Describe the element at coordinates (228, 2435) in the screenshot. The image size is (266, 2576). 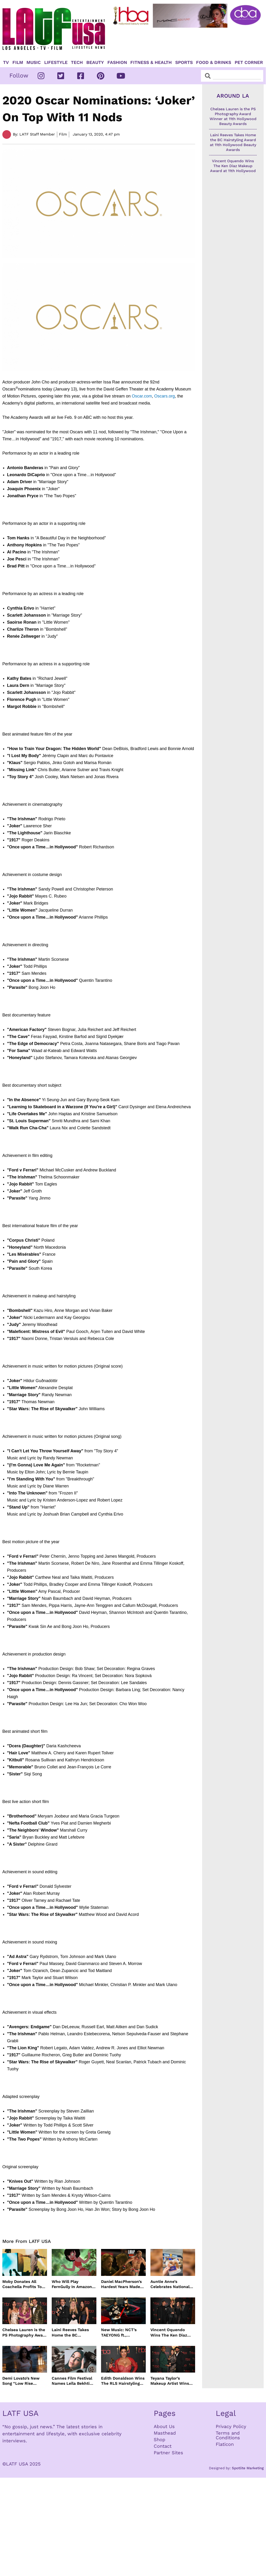
I see `Terms and Conditions` at that location.